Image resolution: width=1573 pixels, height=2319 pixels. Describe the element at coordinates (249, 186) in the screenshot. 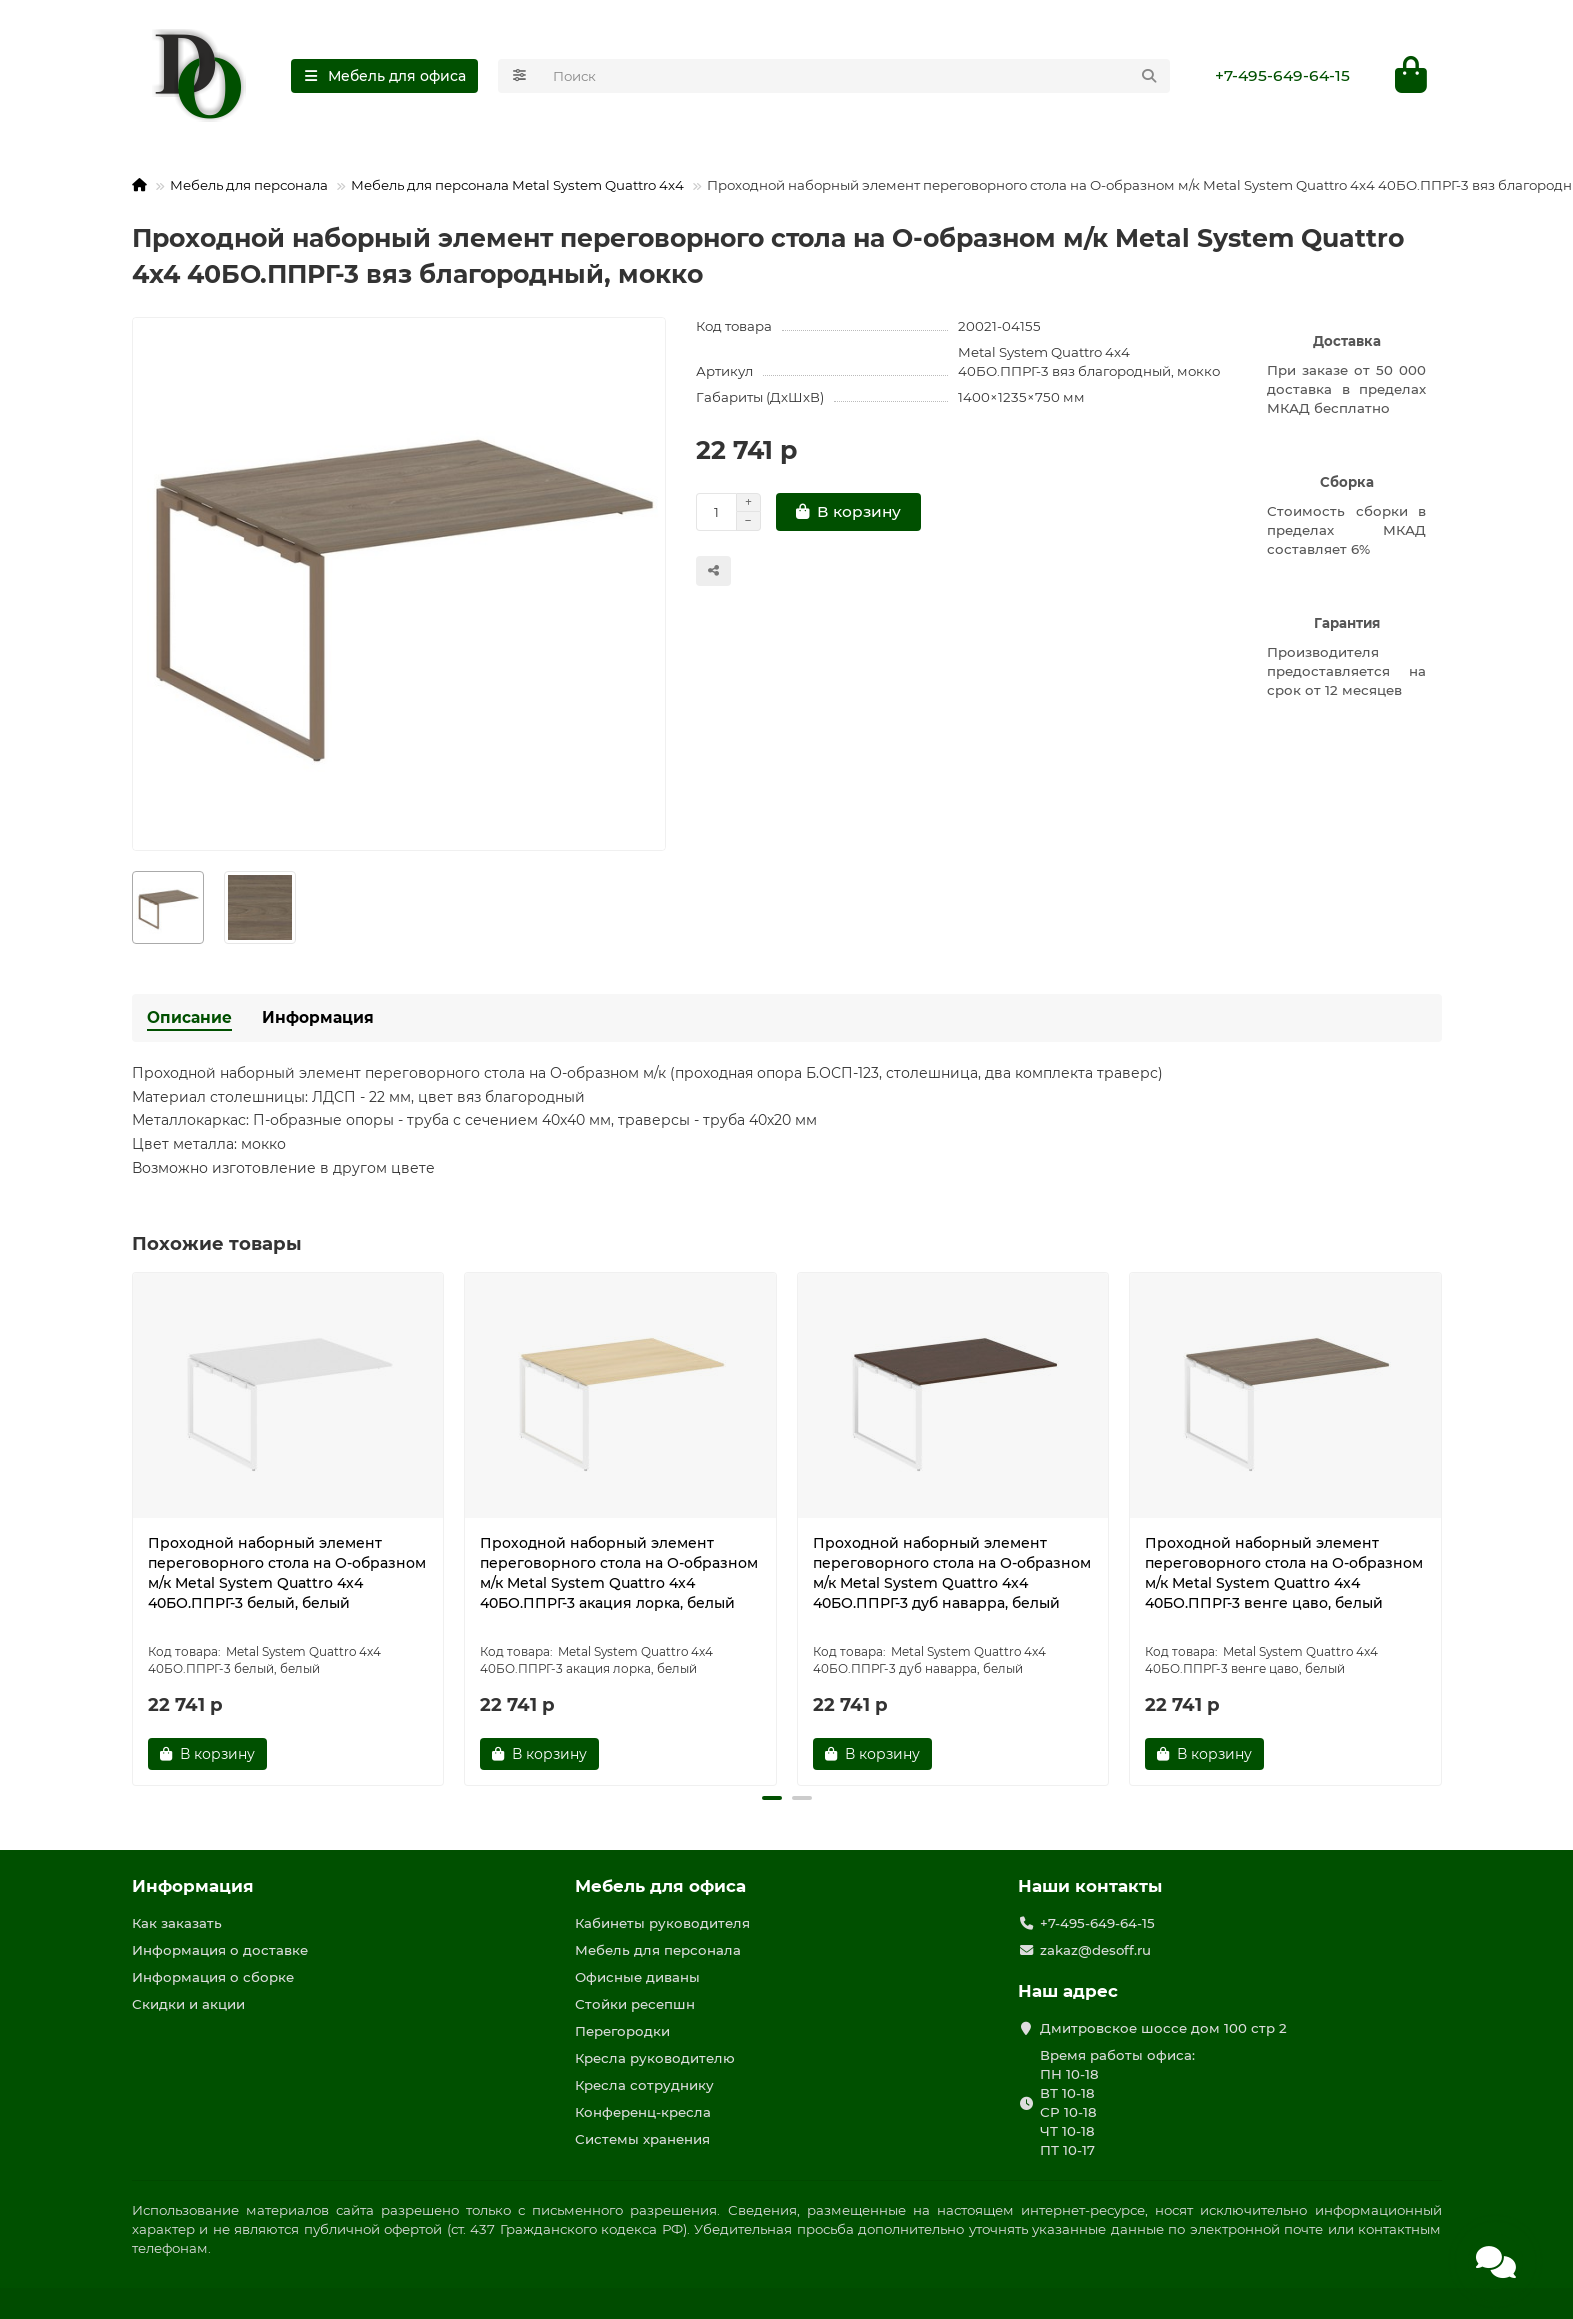

I see `Мебель для персонала` at that location.